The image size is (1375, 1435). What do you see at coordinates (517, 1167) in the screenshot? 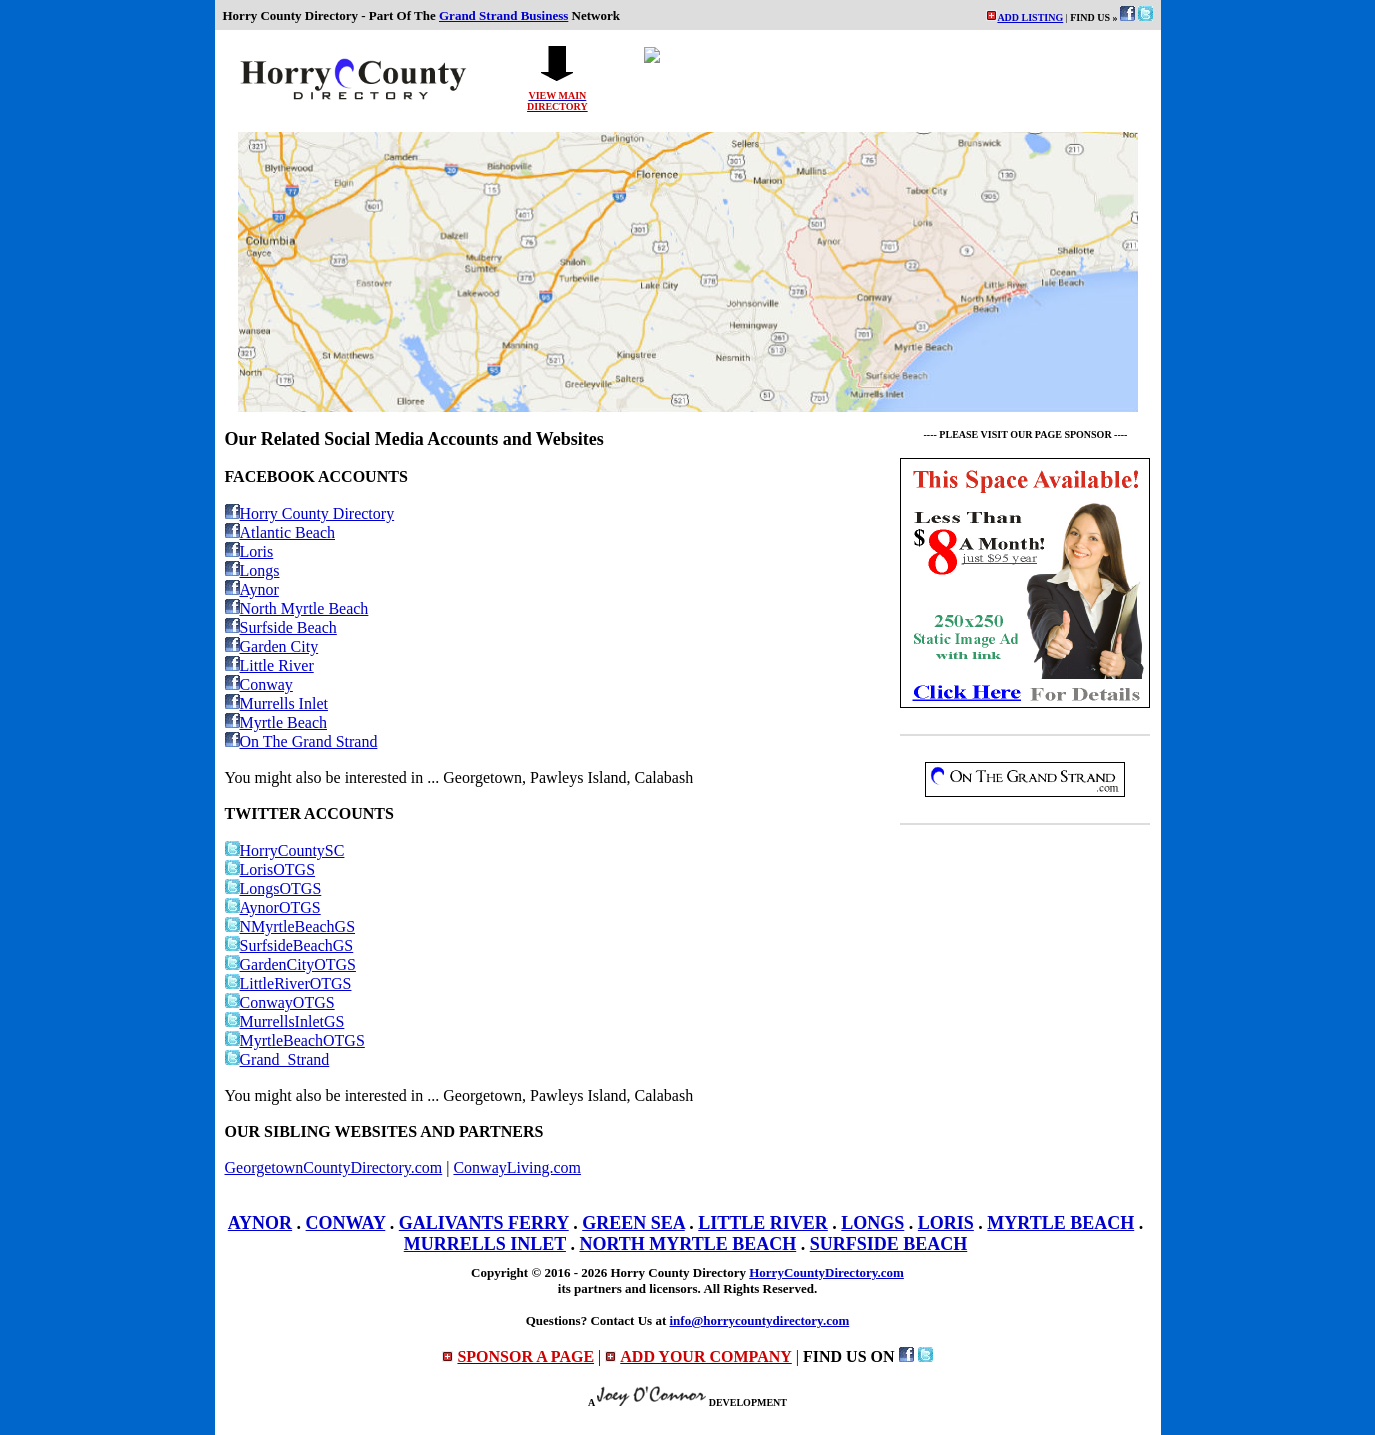
I see `ConwayLiving.com` at bounding box center [517, 1167].